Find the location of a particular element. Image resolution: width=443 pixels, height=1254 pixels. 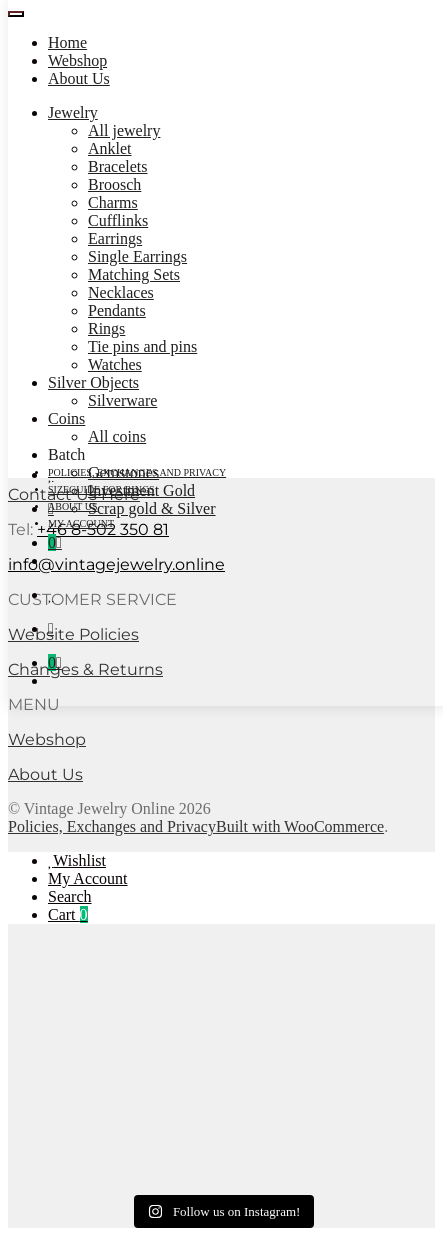

About Us is located at coordinates (79, 78).